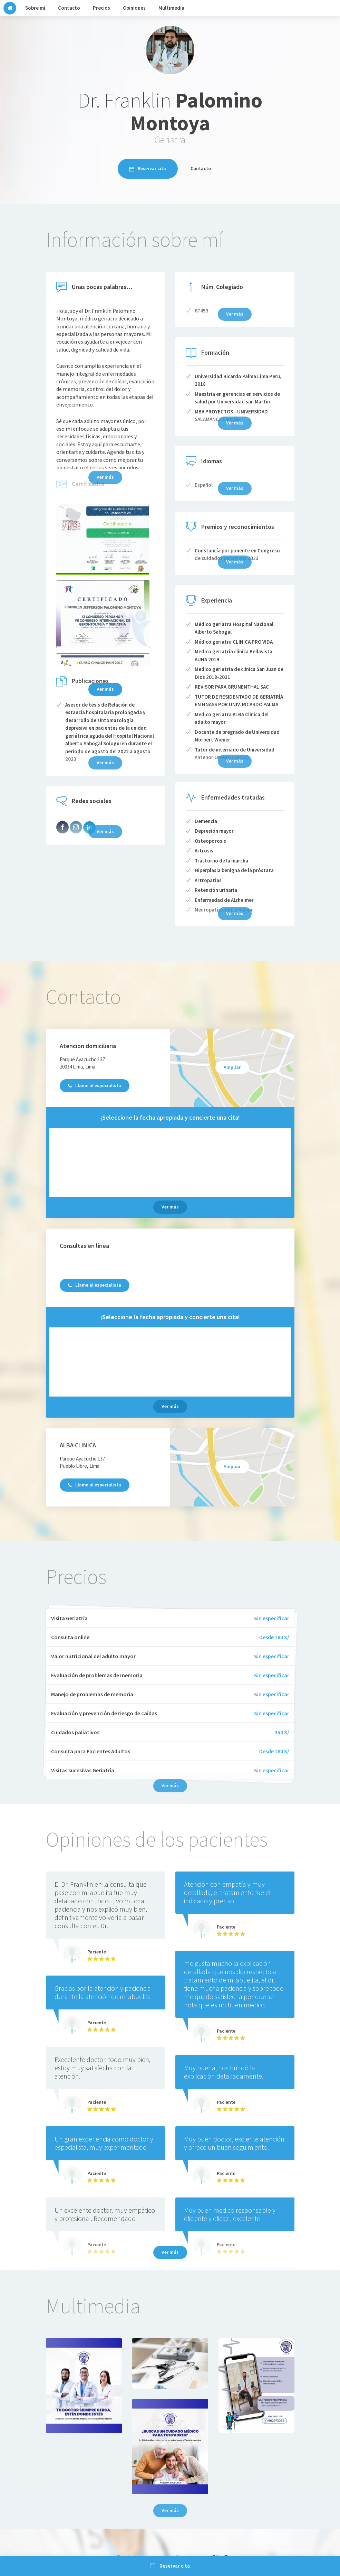 Image resolution: width=340 pixels, height=2576 pixels. Describe the element at coordinates (232, 1067) in the screenshot. I see `Ampliar` at that location.